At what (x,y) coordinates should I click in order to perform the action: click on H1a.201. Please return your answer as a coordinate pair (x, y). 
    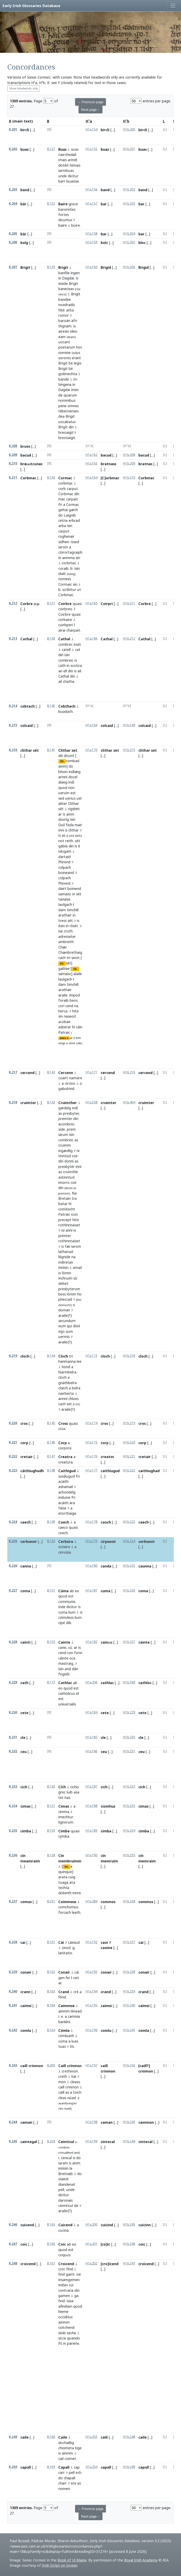
    Looking at the image, I should click on (91, 2244).